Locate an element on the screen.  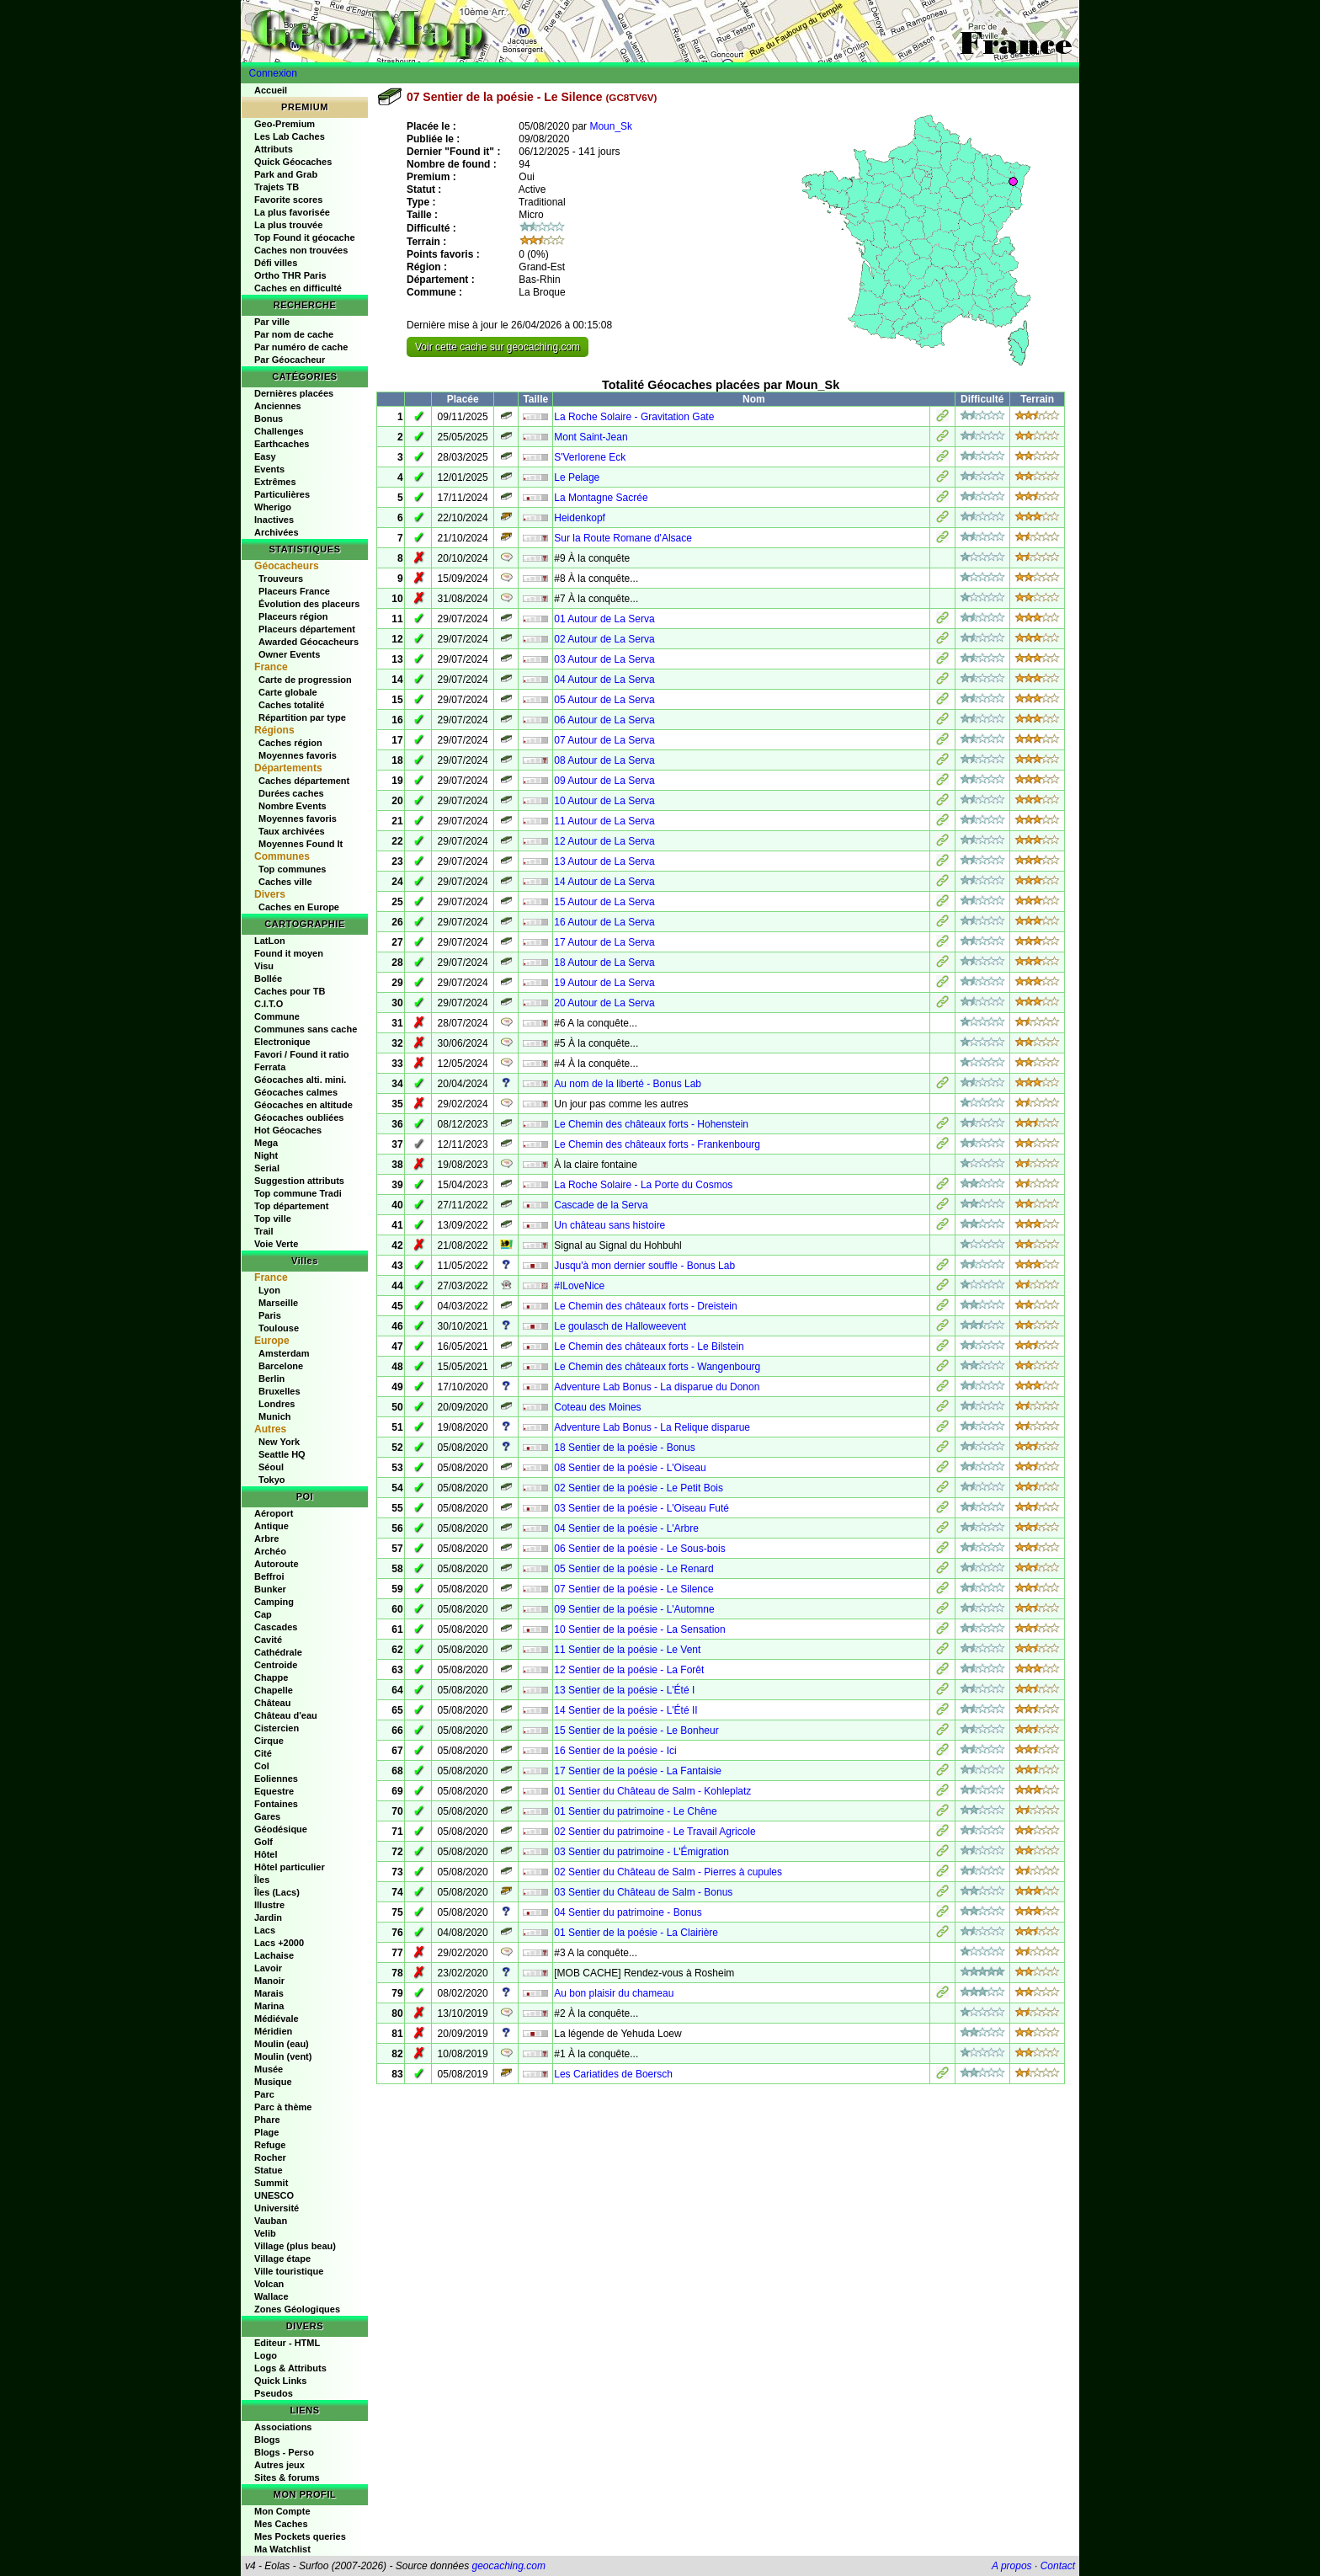
Ferrata is located at coordinates (269, 1067).